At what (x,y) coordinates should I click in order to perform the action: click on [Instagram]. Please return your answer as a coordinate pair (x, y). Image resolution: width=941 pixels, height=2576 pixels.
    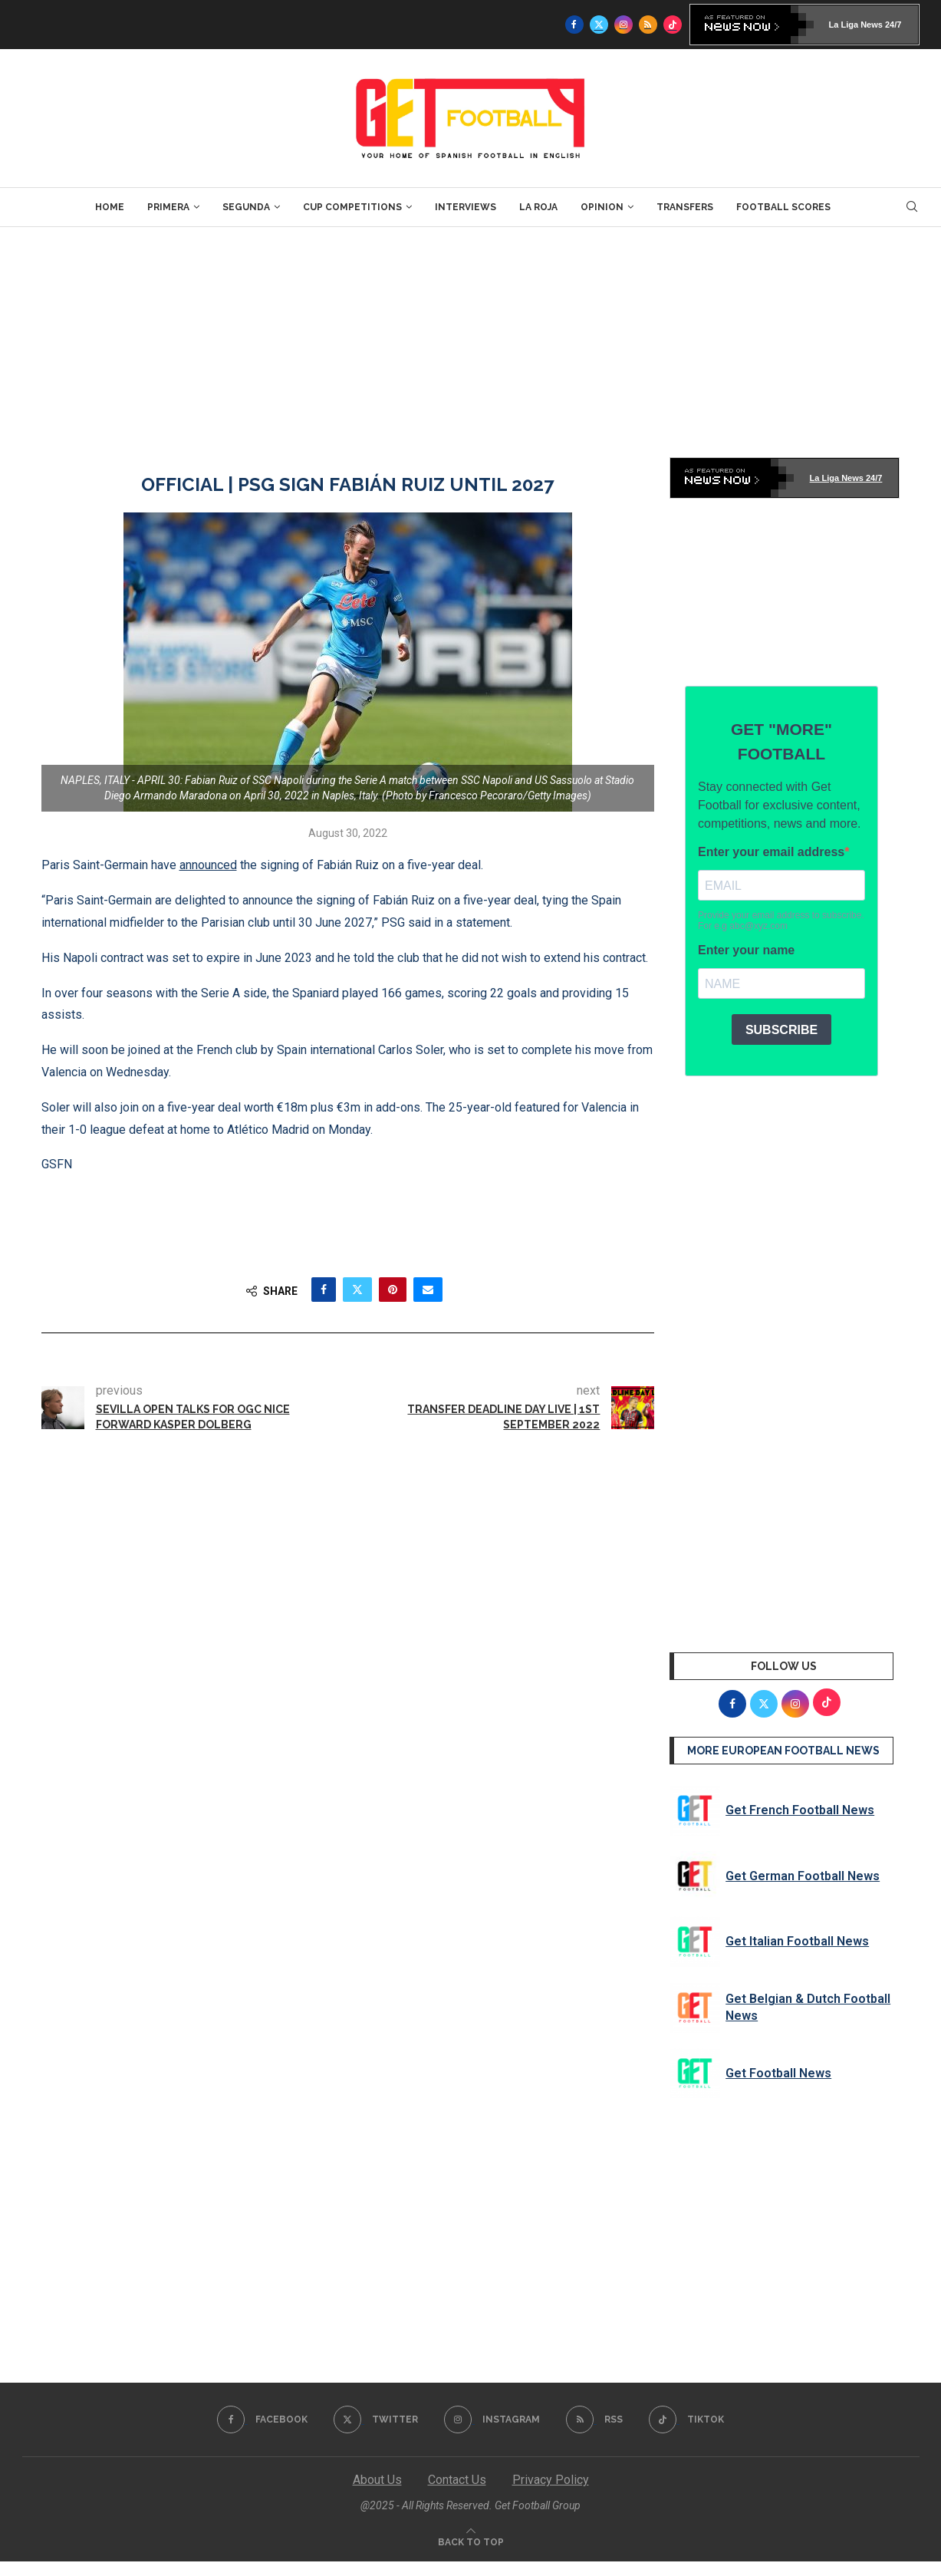
    Looking at the image, I should click on (623, 24).